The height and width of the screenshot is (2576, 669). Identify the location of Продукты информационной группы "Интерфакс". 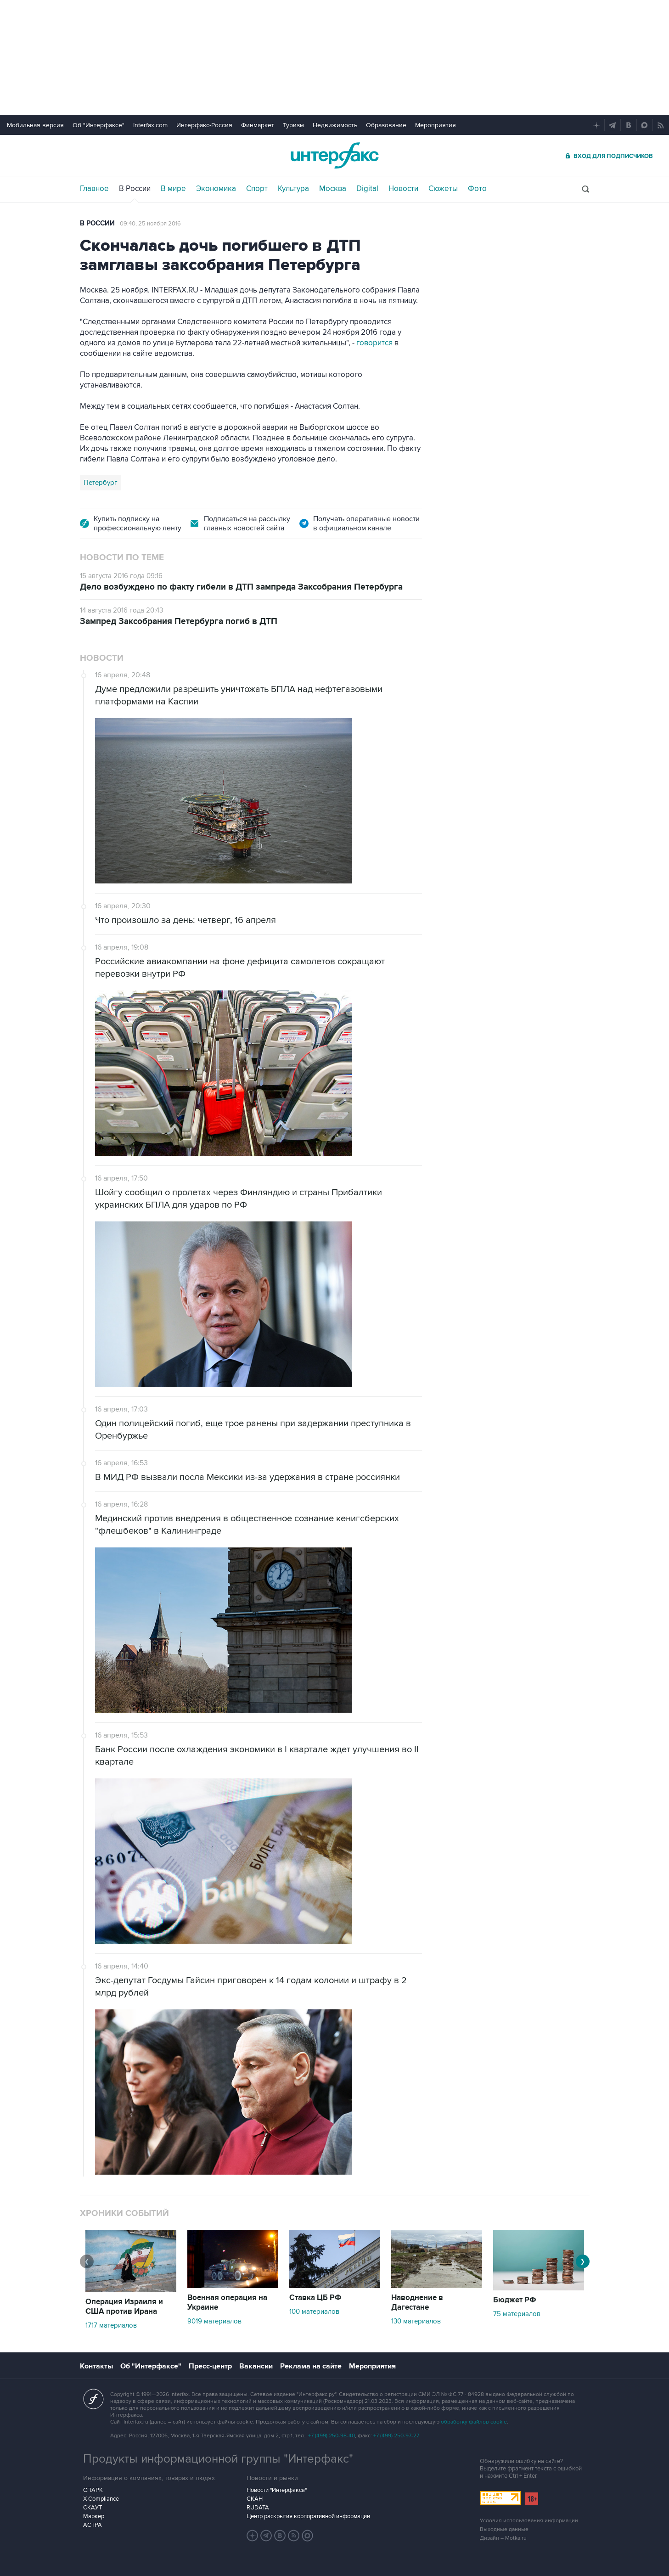
(218, 2459).